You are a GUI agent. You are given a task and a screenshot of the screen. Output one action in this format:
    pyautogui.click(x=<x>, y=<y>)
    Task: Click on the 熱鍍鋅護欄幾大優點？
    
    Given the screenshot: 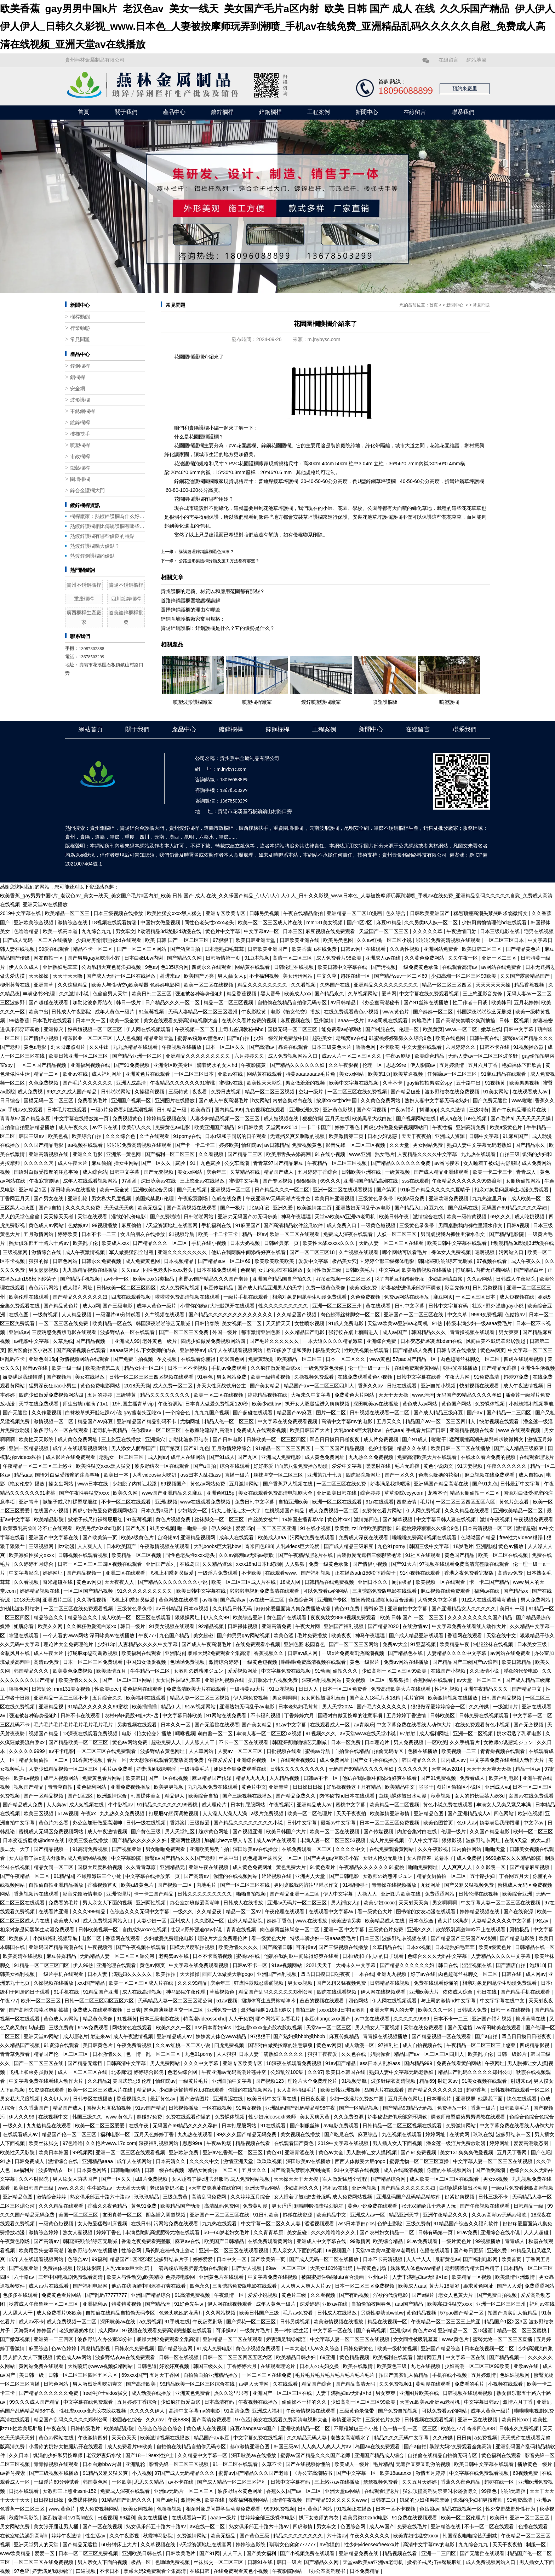 What is the action you would take?
    pyautogui.click(x=95, y=546)
    